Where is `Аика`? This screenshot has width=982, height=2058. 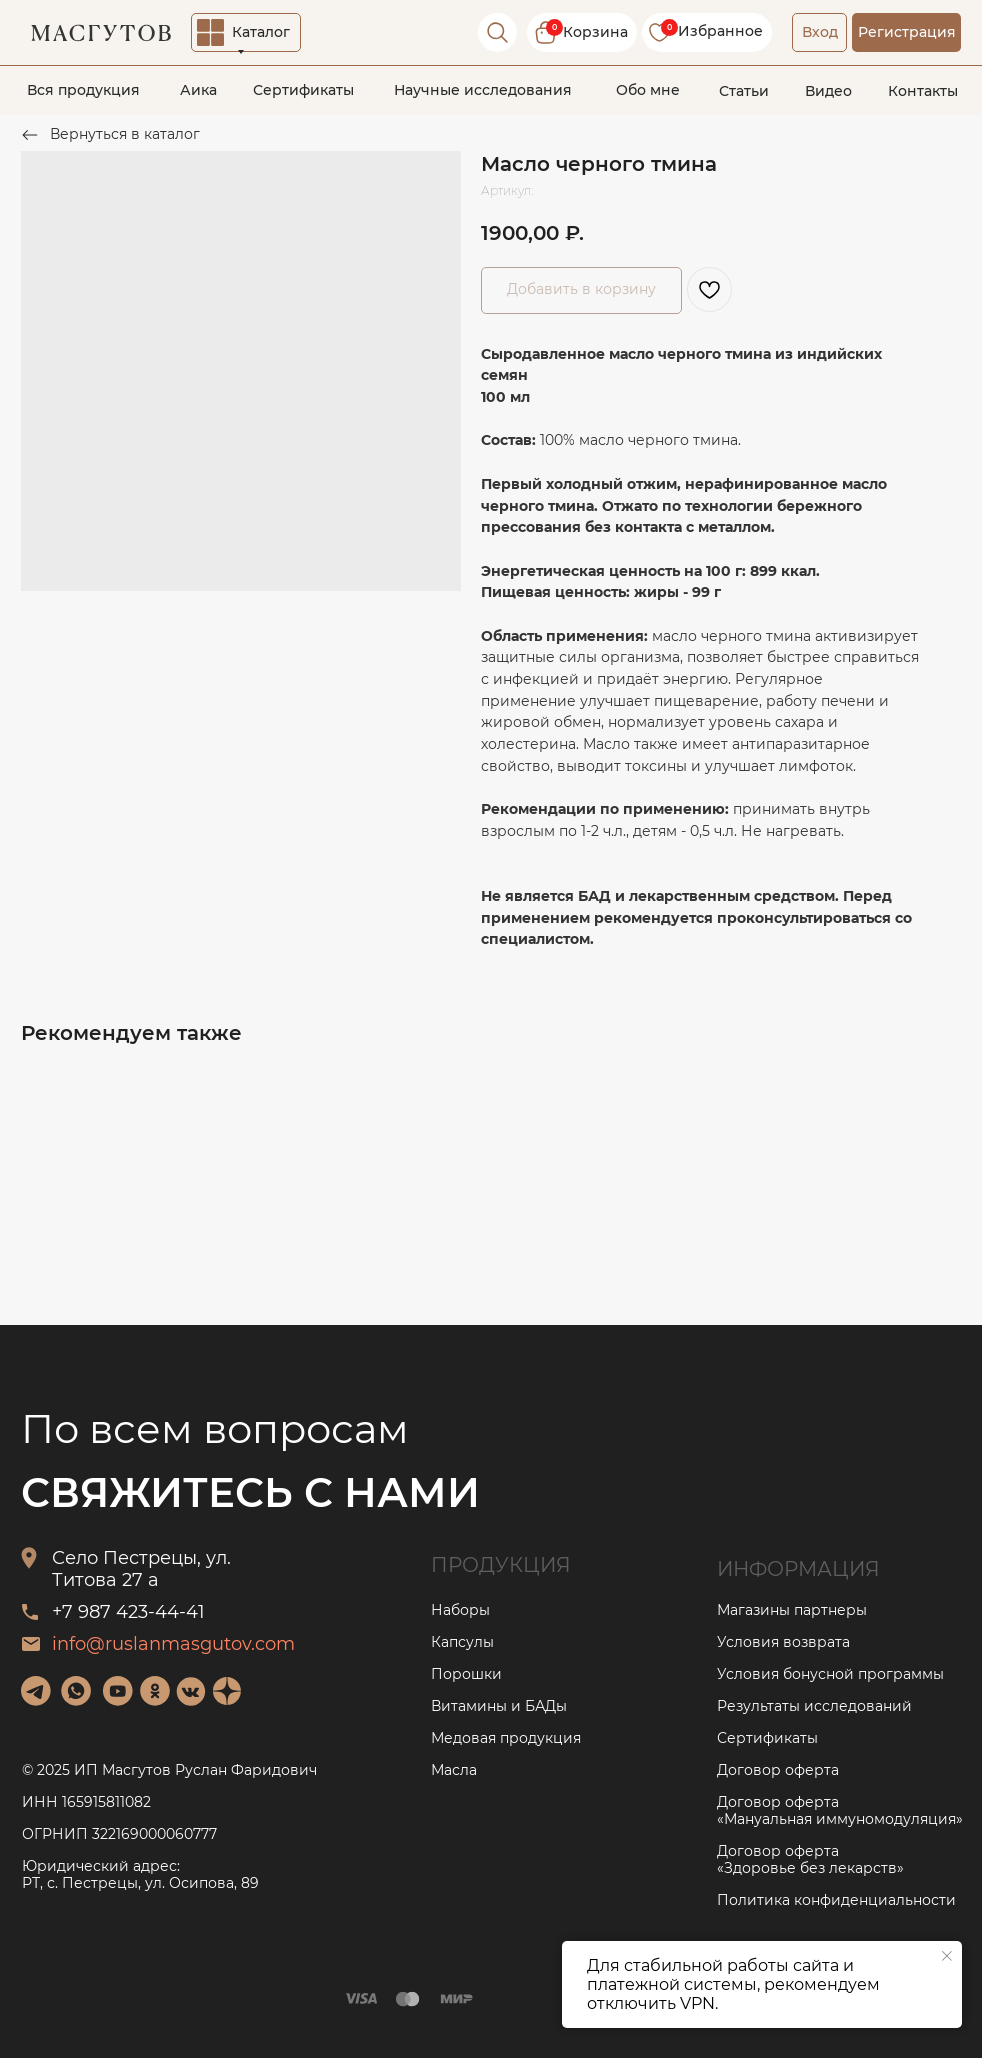
Аика is located at coordinates (198, 90).